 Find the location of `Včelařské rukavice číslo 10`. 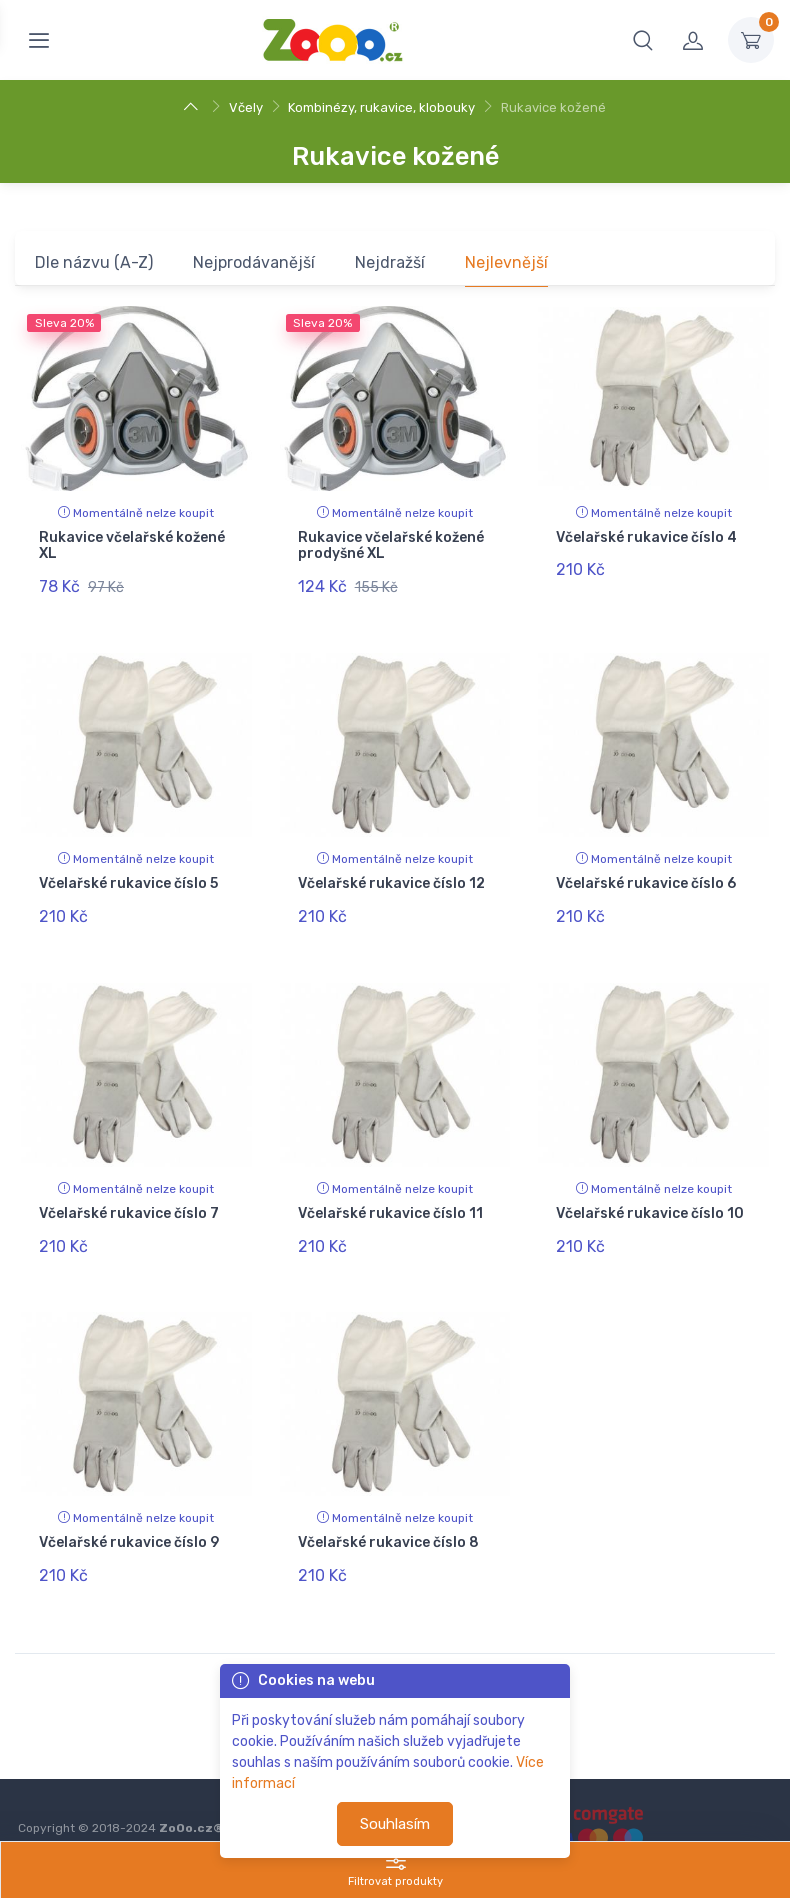

Včelařské rukavice číslo 10 is located at coordinates (650, 1191).